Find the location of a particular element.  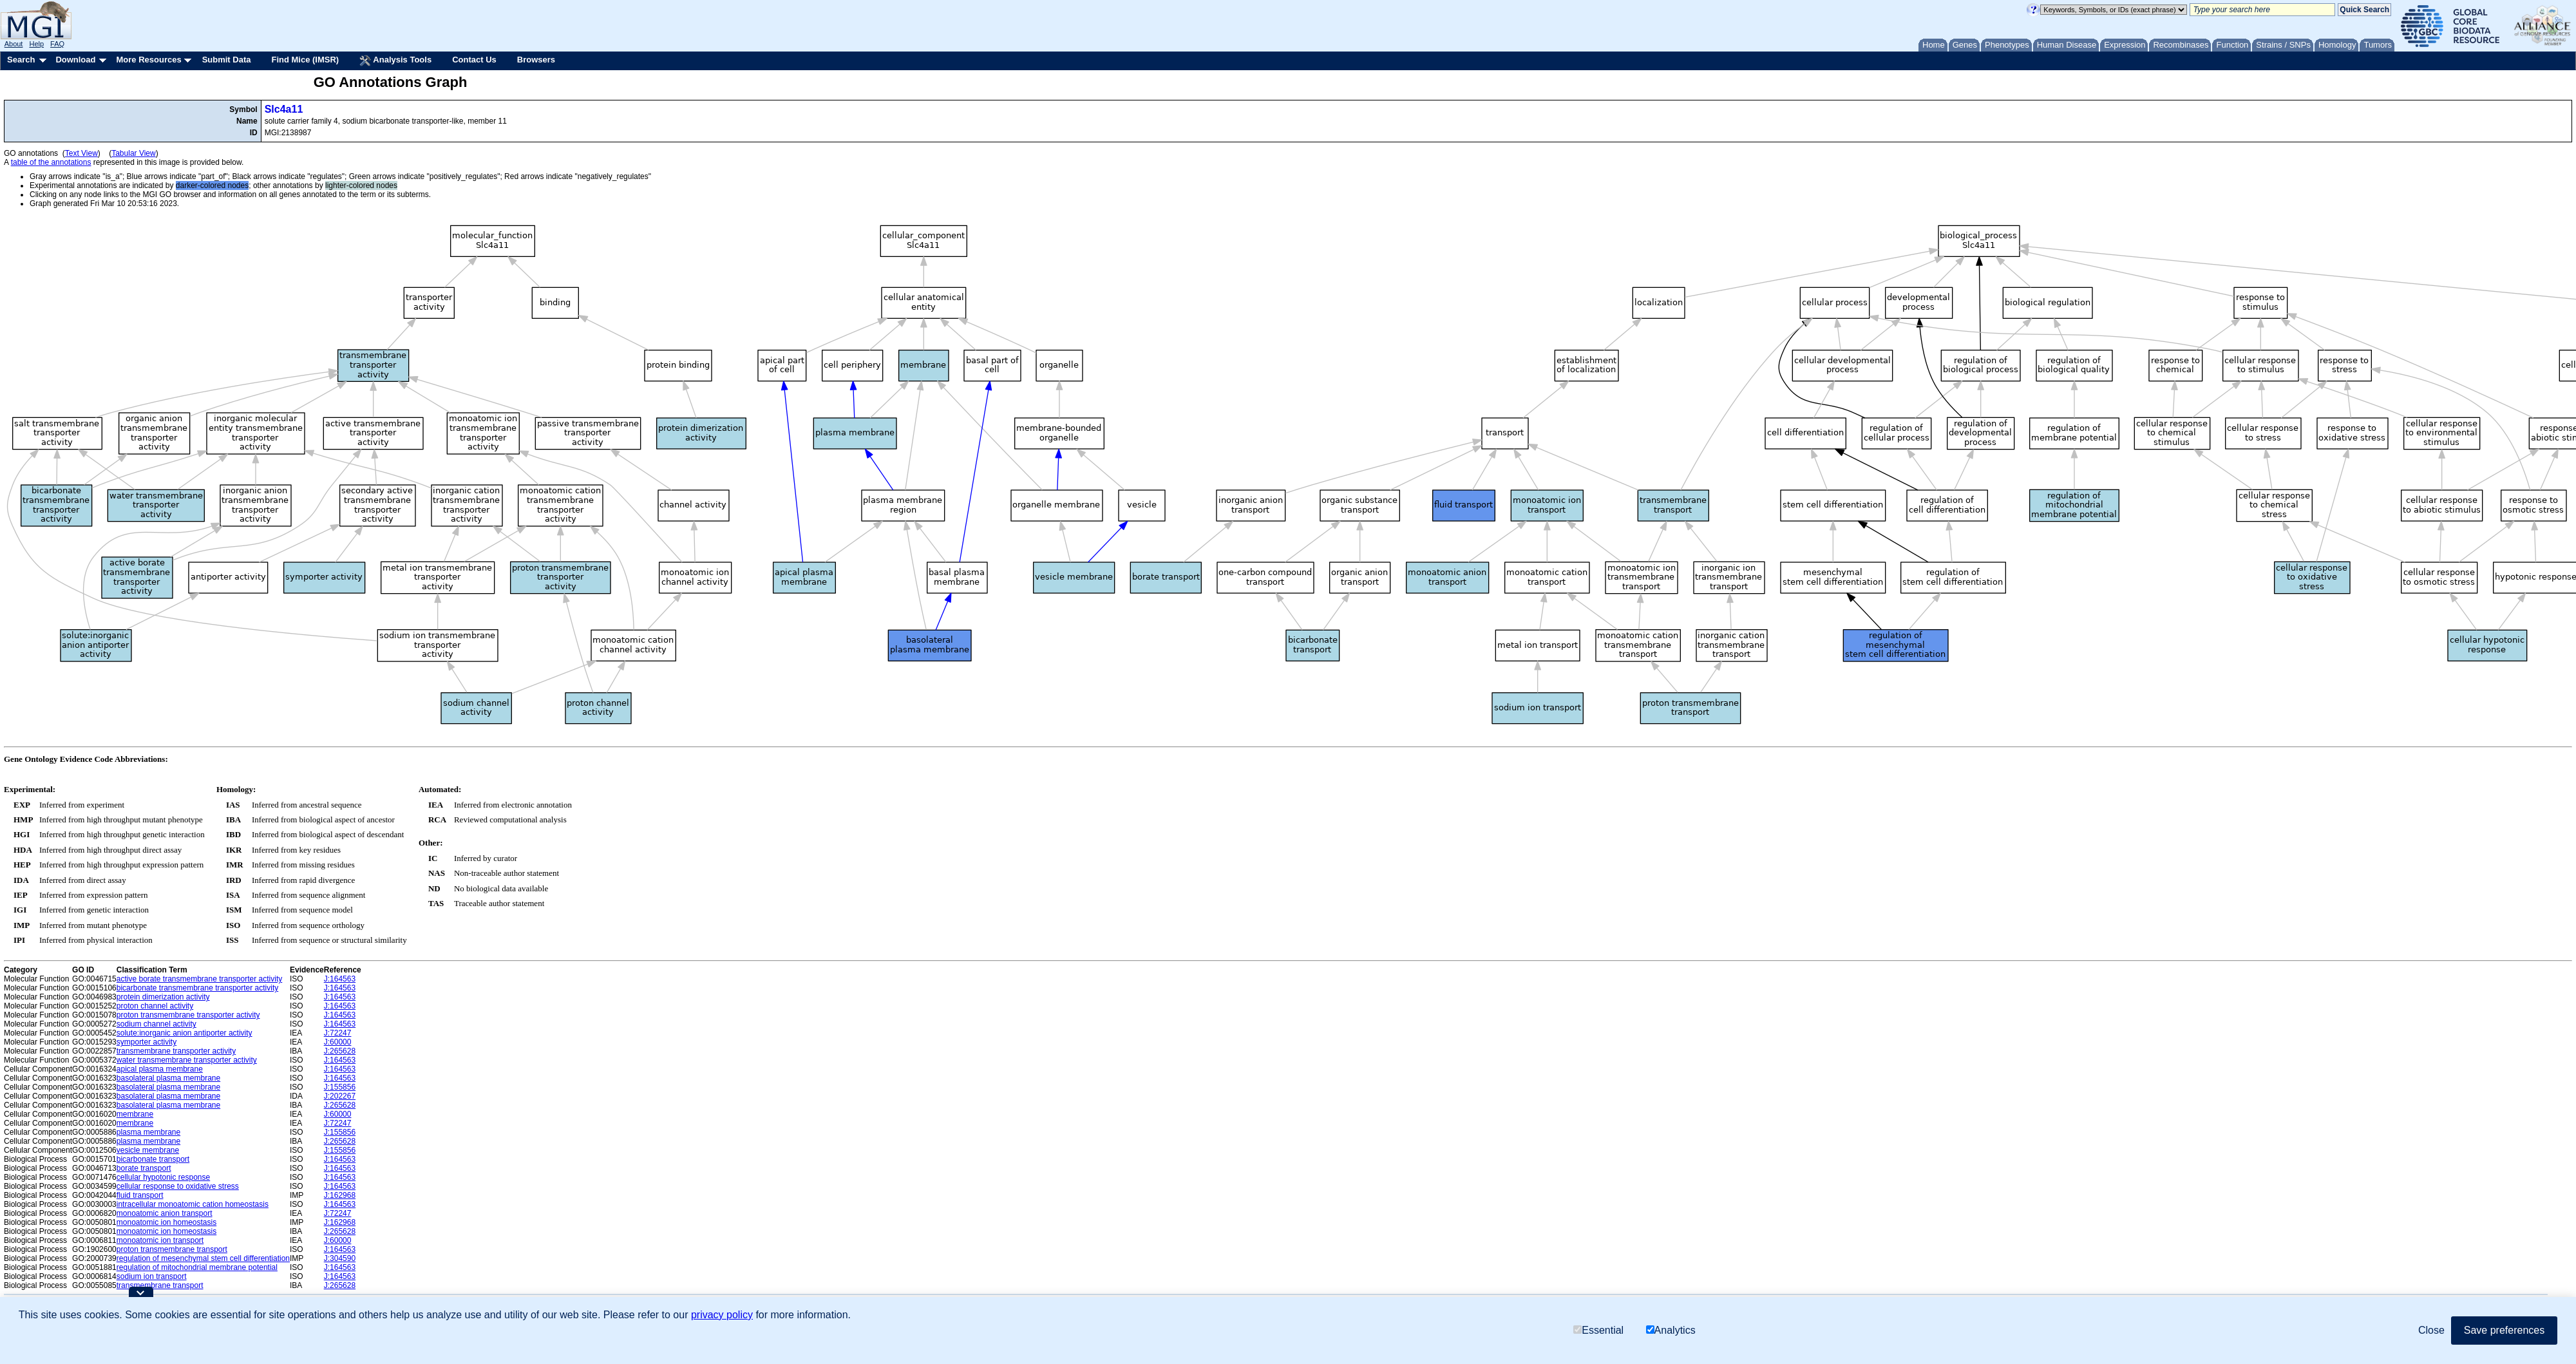

More Resources is located at coordinates (148, 59).